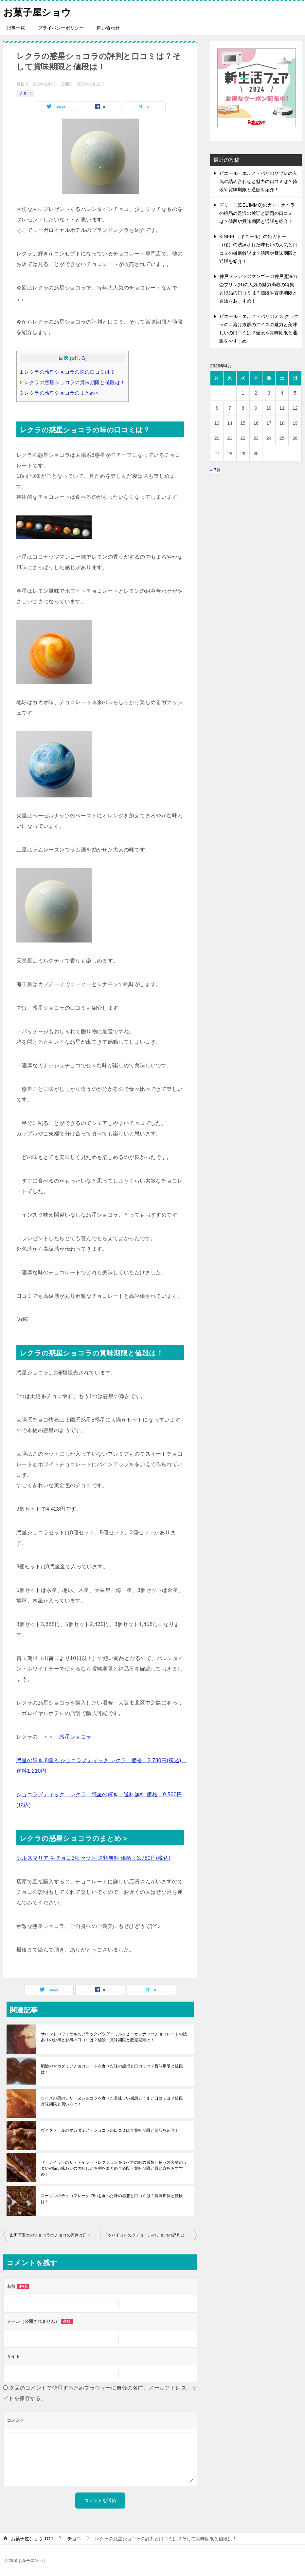 Image resolution: width=305 pixels, height=2576 pixels. What do you see at coordinates (110, 2130) in the screenshot?
I see `ヴィタメールのマカダミア・ショコラの口コミは？賞味期限と値段を紹介！` at bounding box center [110, 2130].